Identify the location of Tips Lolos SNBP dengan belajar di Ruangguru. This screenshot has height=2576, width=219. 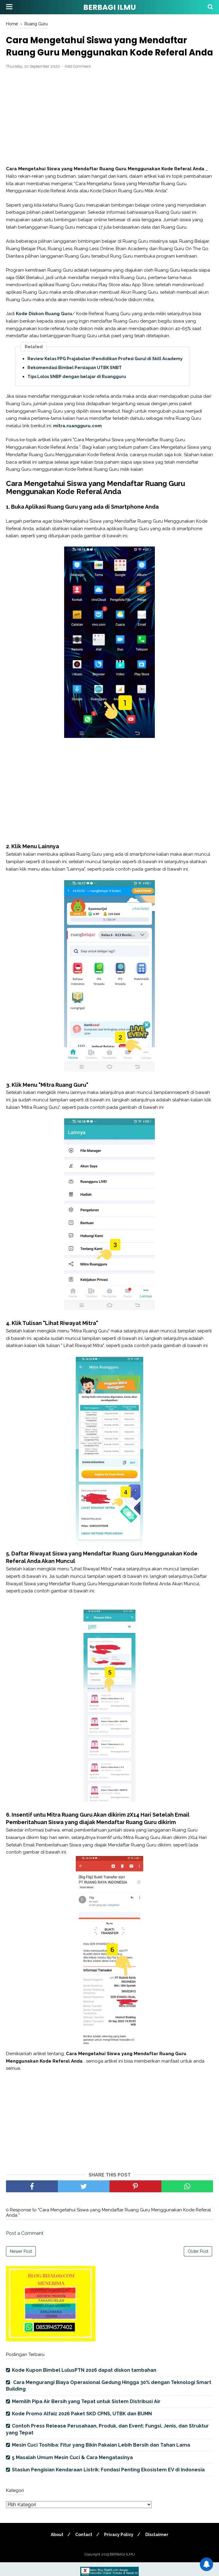
(76, 390).